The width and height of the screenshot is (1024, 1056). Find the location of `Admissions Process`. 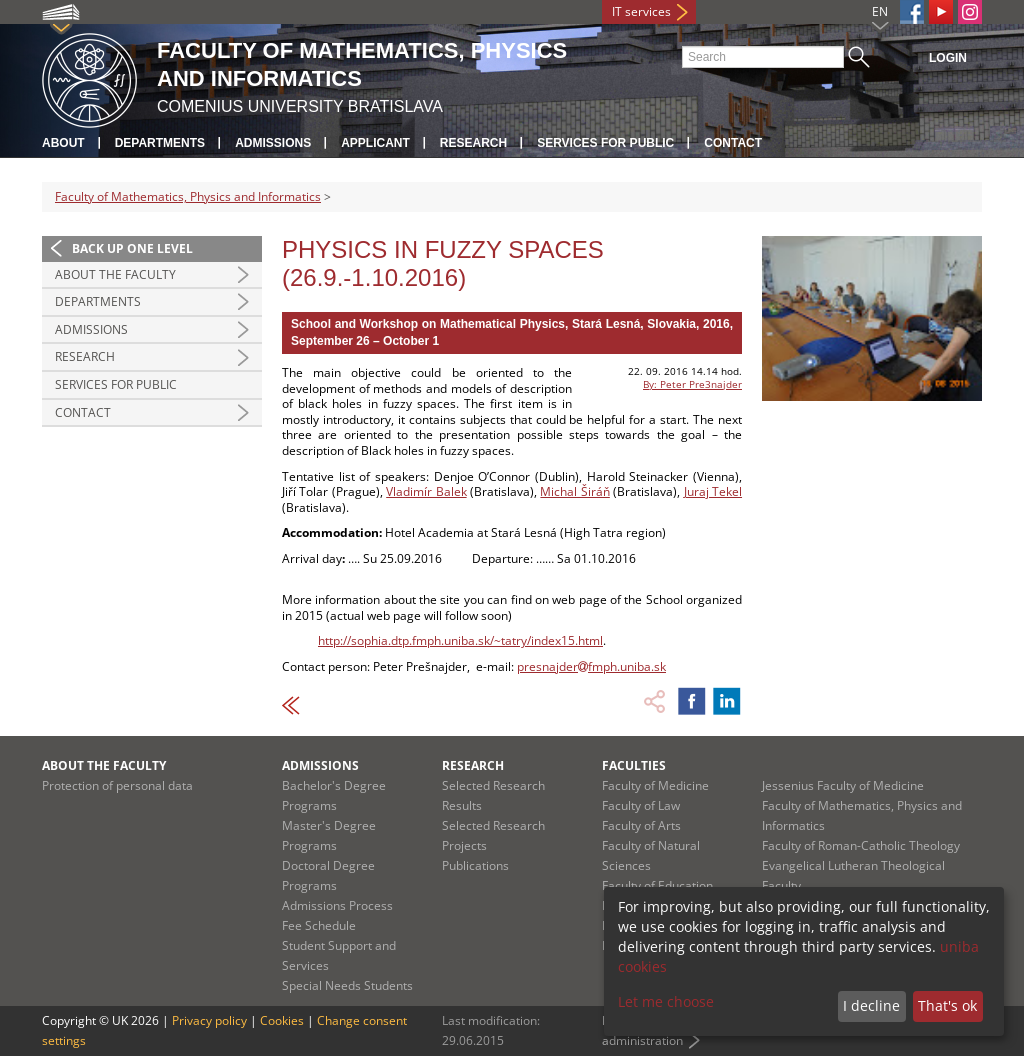

Admissions Process is located at coordinates (337, 905).